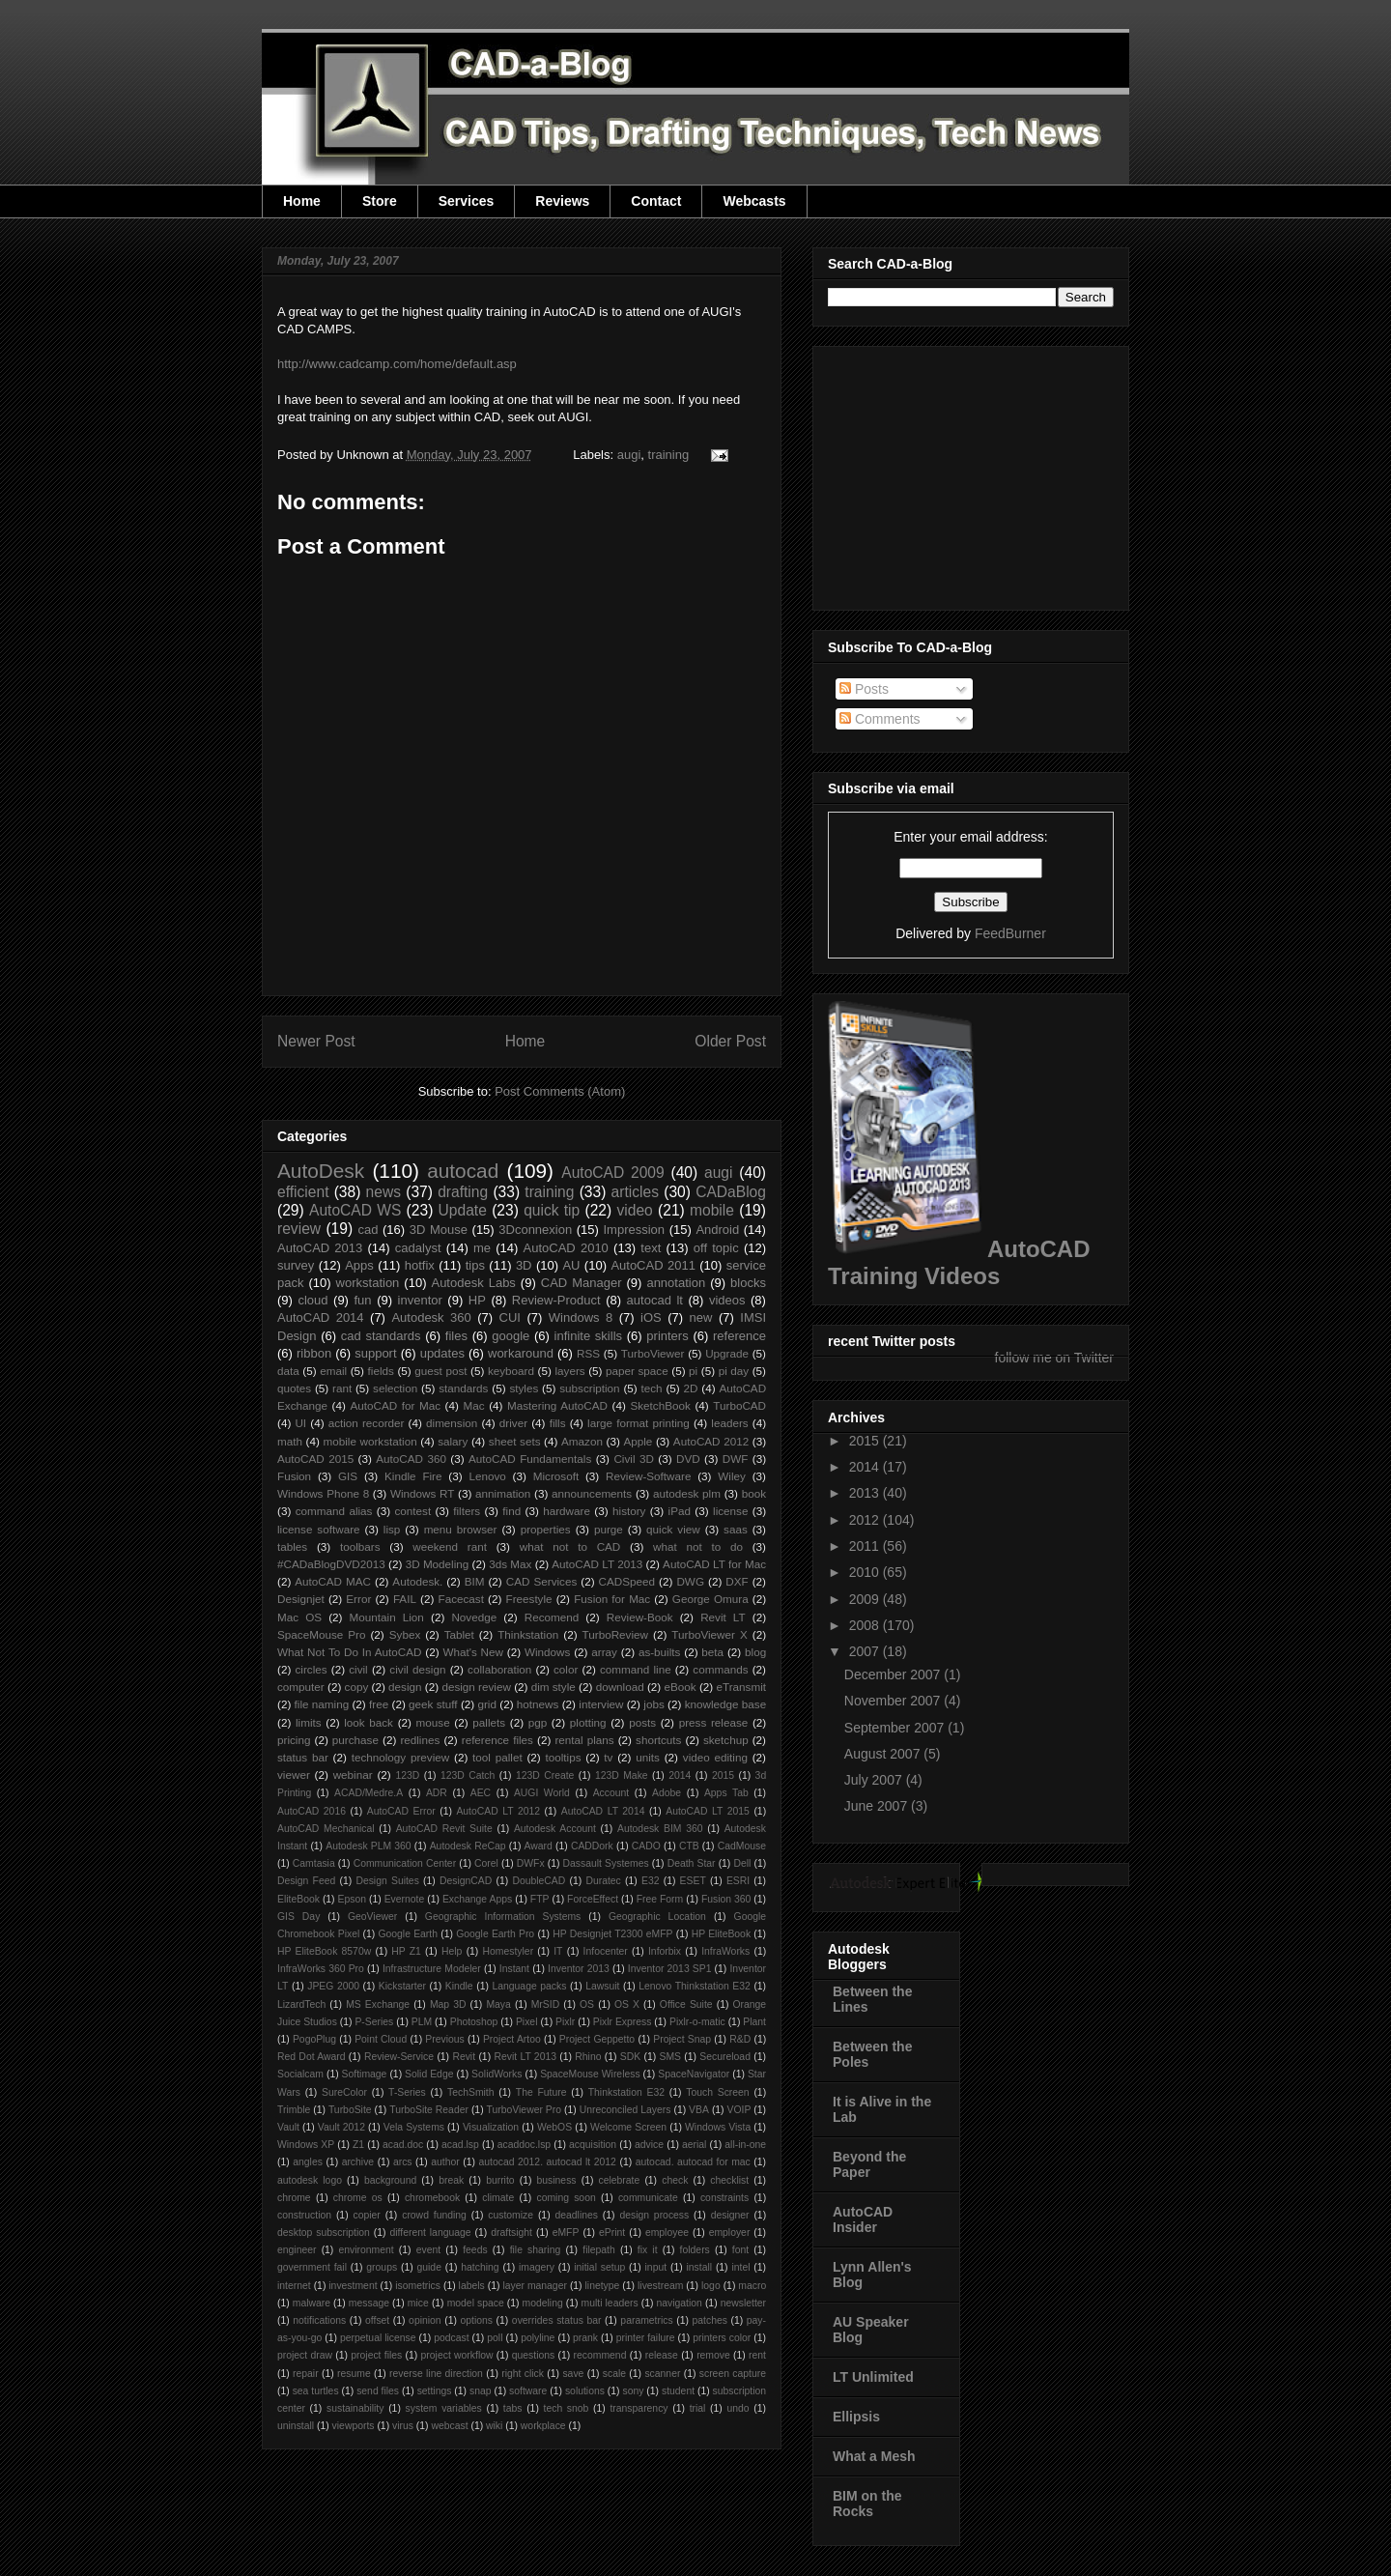  What do you see at coordinates (873, 2377) in the screenshot?
I see `LT Unlimited` at bounding box center [873, 2377].